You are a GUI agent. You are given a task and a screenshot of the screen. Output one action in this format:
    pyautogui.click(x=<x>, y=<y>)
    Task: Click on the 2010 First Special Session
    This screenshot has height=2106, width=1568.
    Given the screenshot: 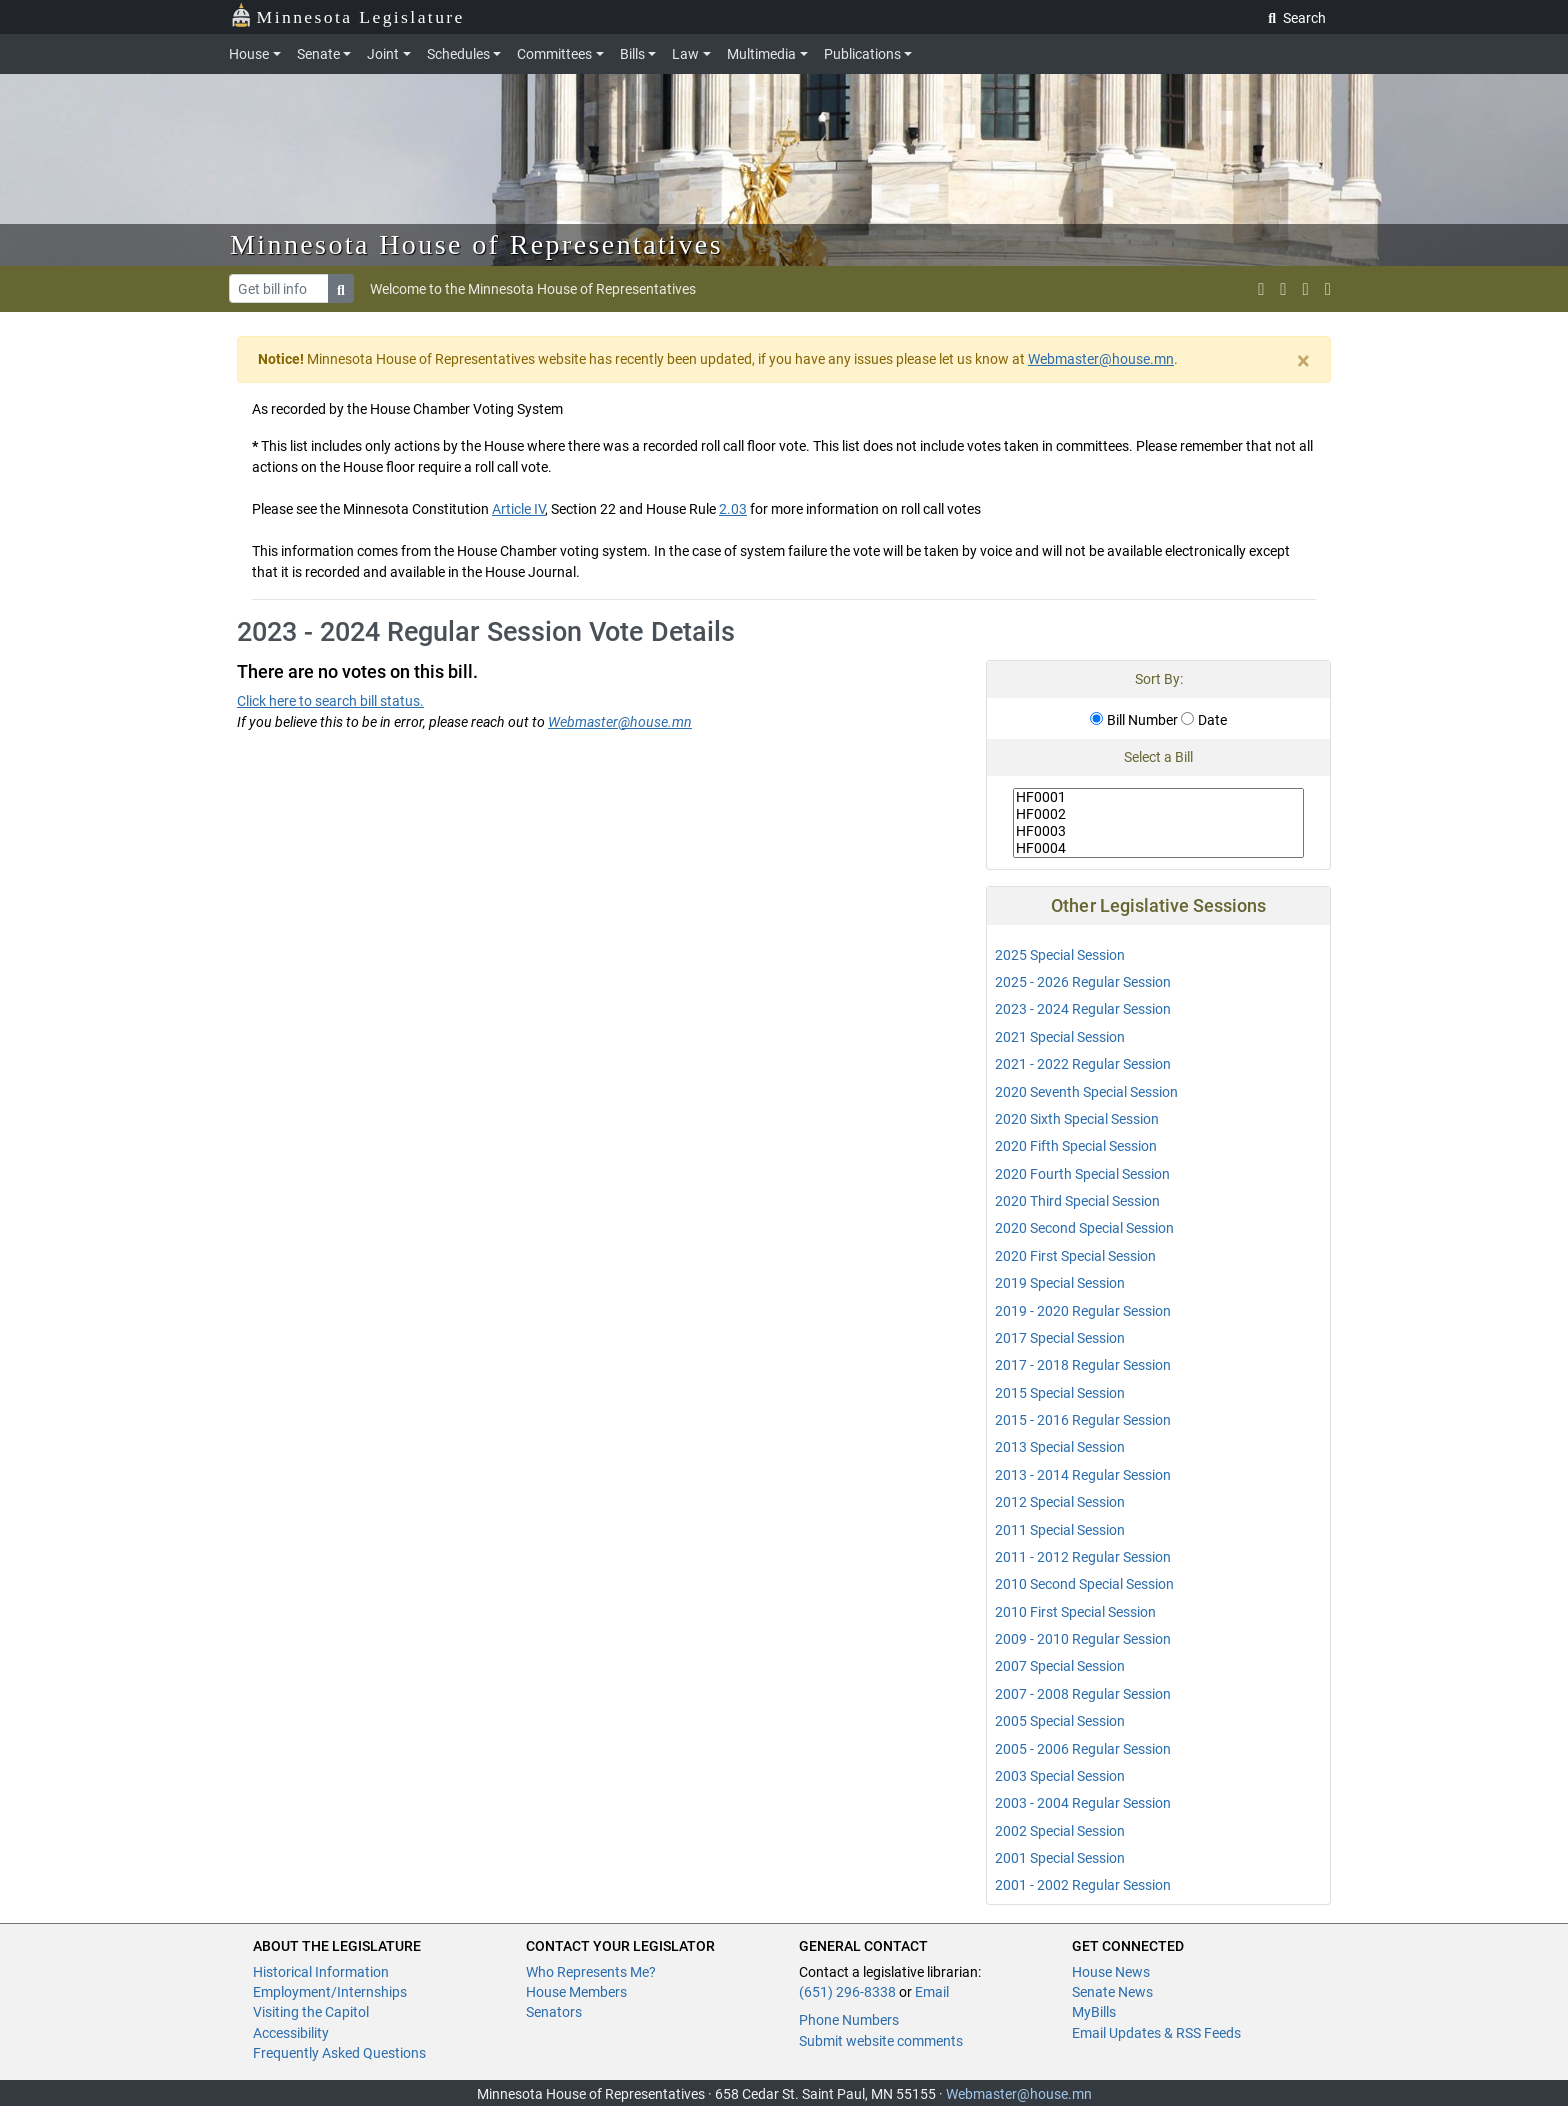 What is the action you would take?
    pyautogui.click(x=1075, y=1612)
    